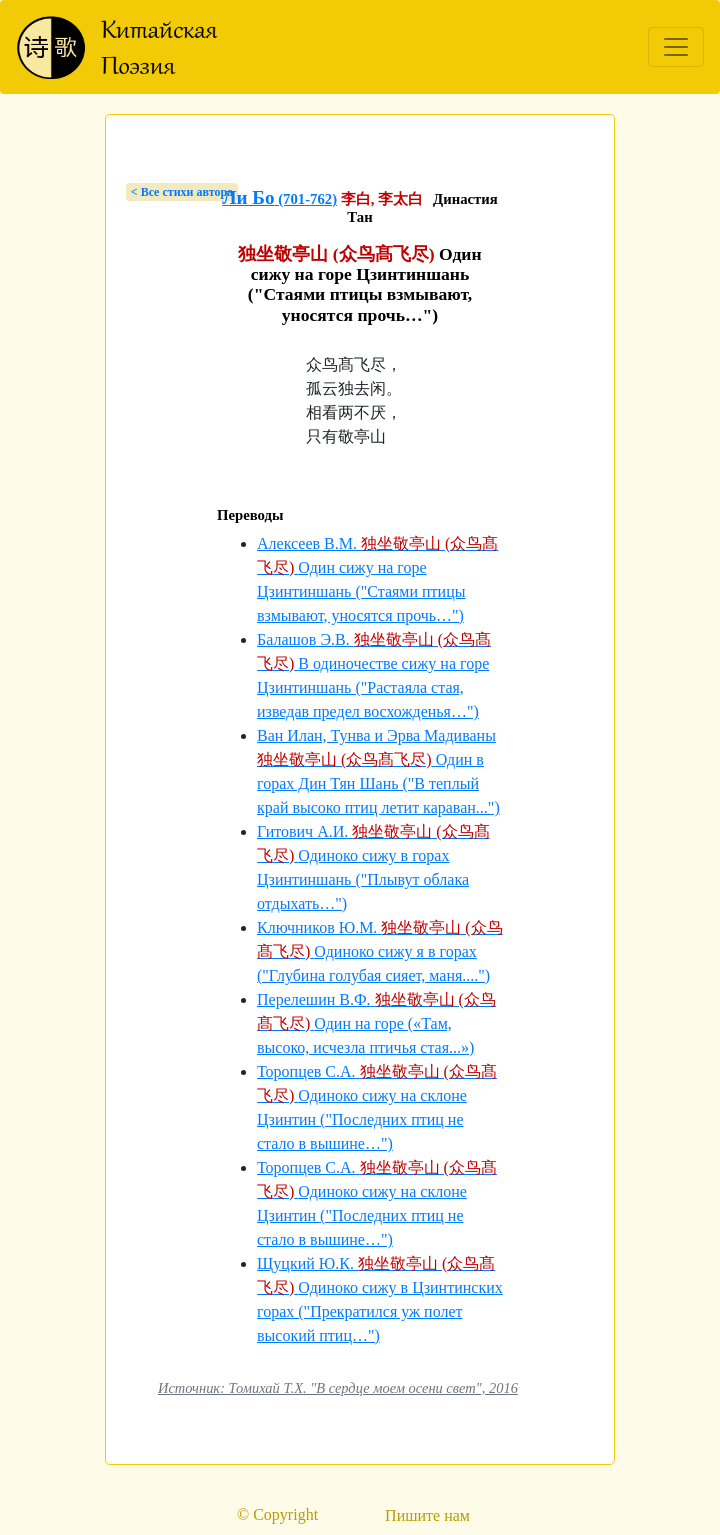 Image resolution: width=720 pixels, height=1535 pixels. What do you see at coordinates (182, 192) in the screenshot?
I see `< Bсе стихи автора` at bounding box center [182, 192].